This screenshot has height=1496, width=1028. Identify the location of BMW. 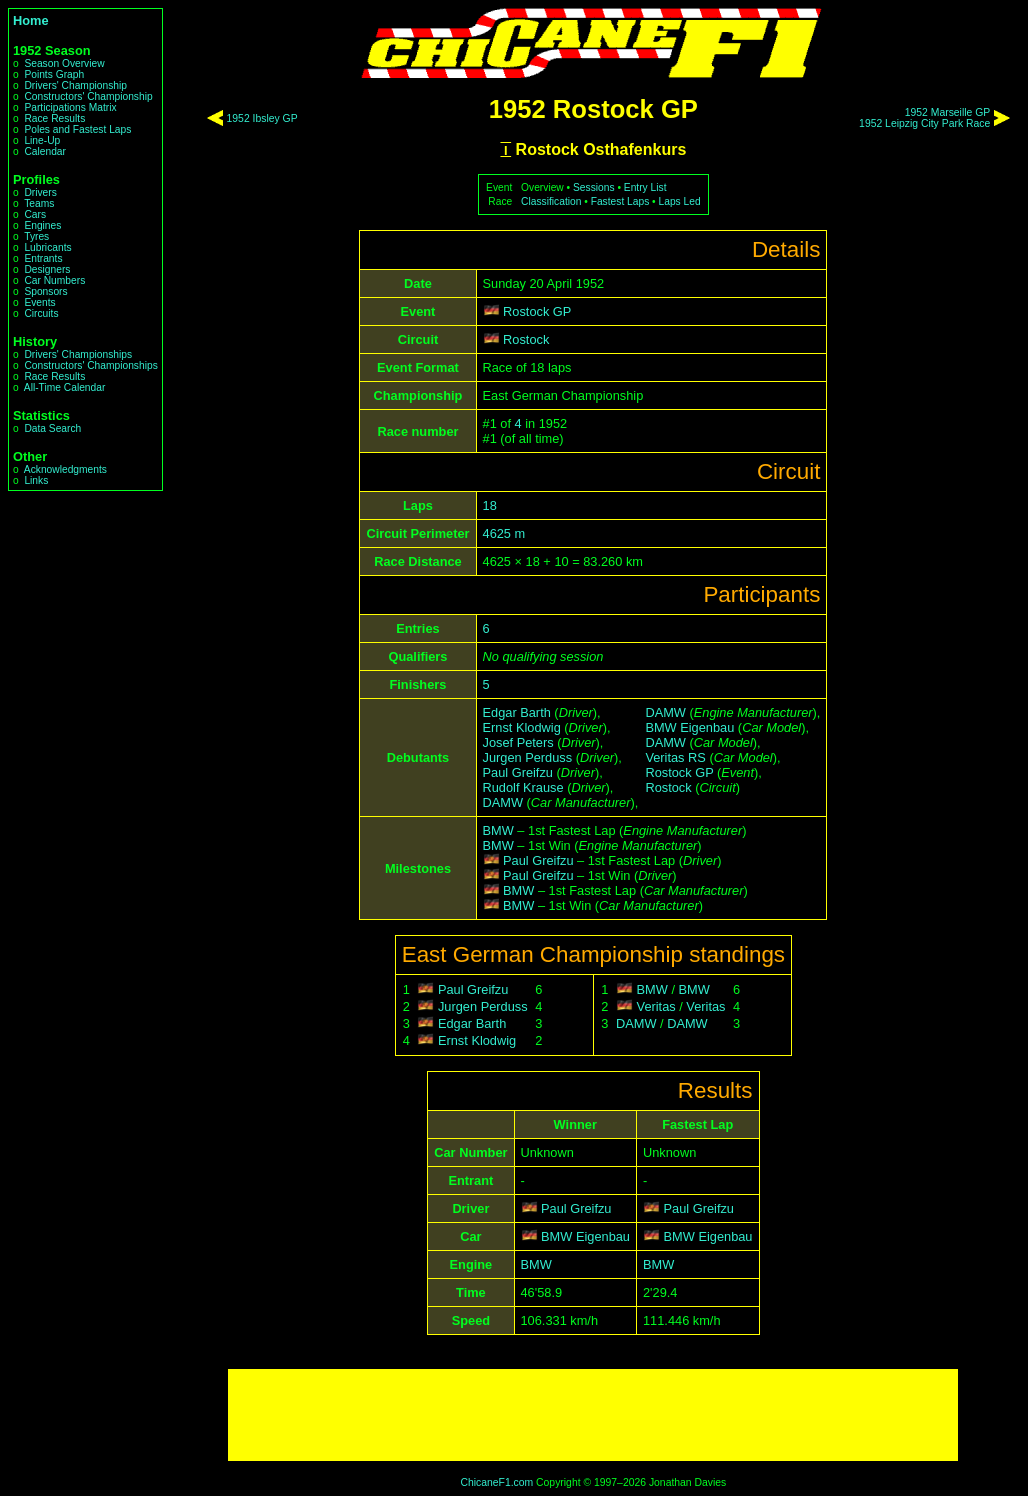
(498, 830).